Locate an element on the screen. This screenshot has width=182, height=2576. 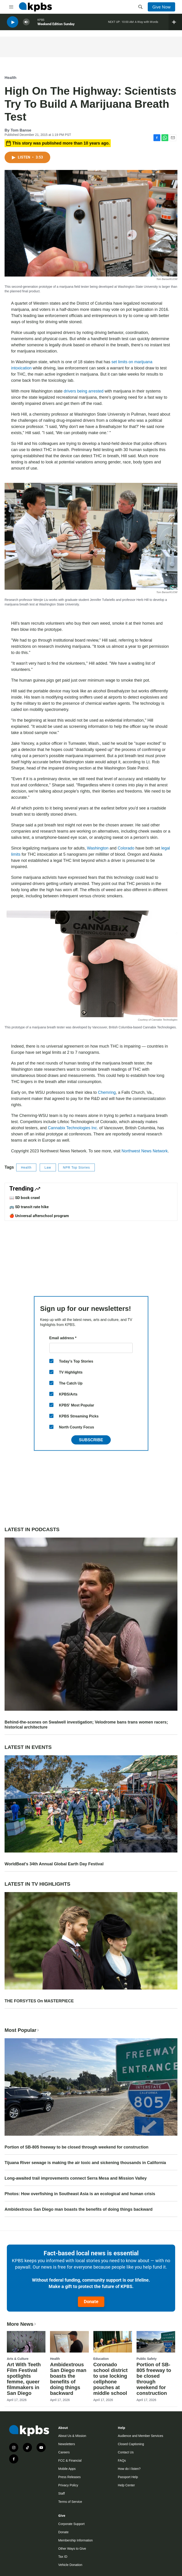
drivers being arrested is located at coordinates (83, 391).